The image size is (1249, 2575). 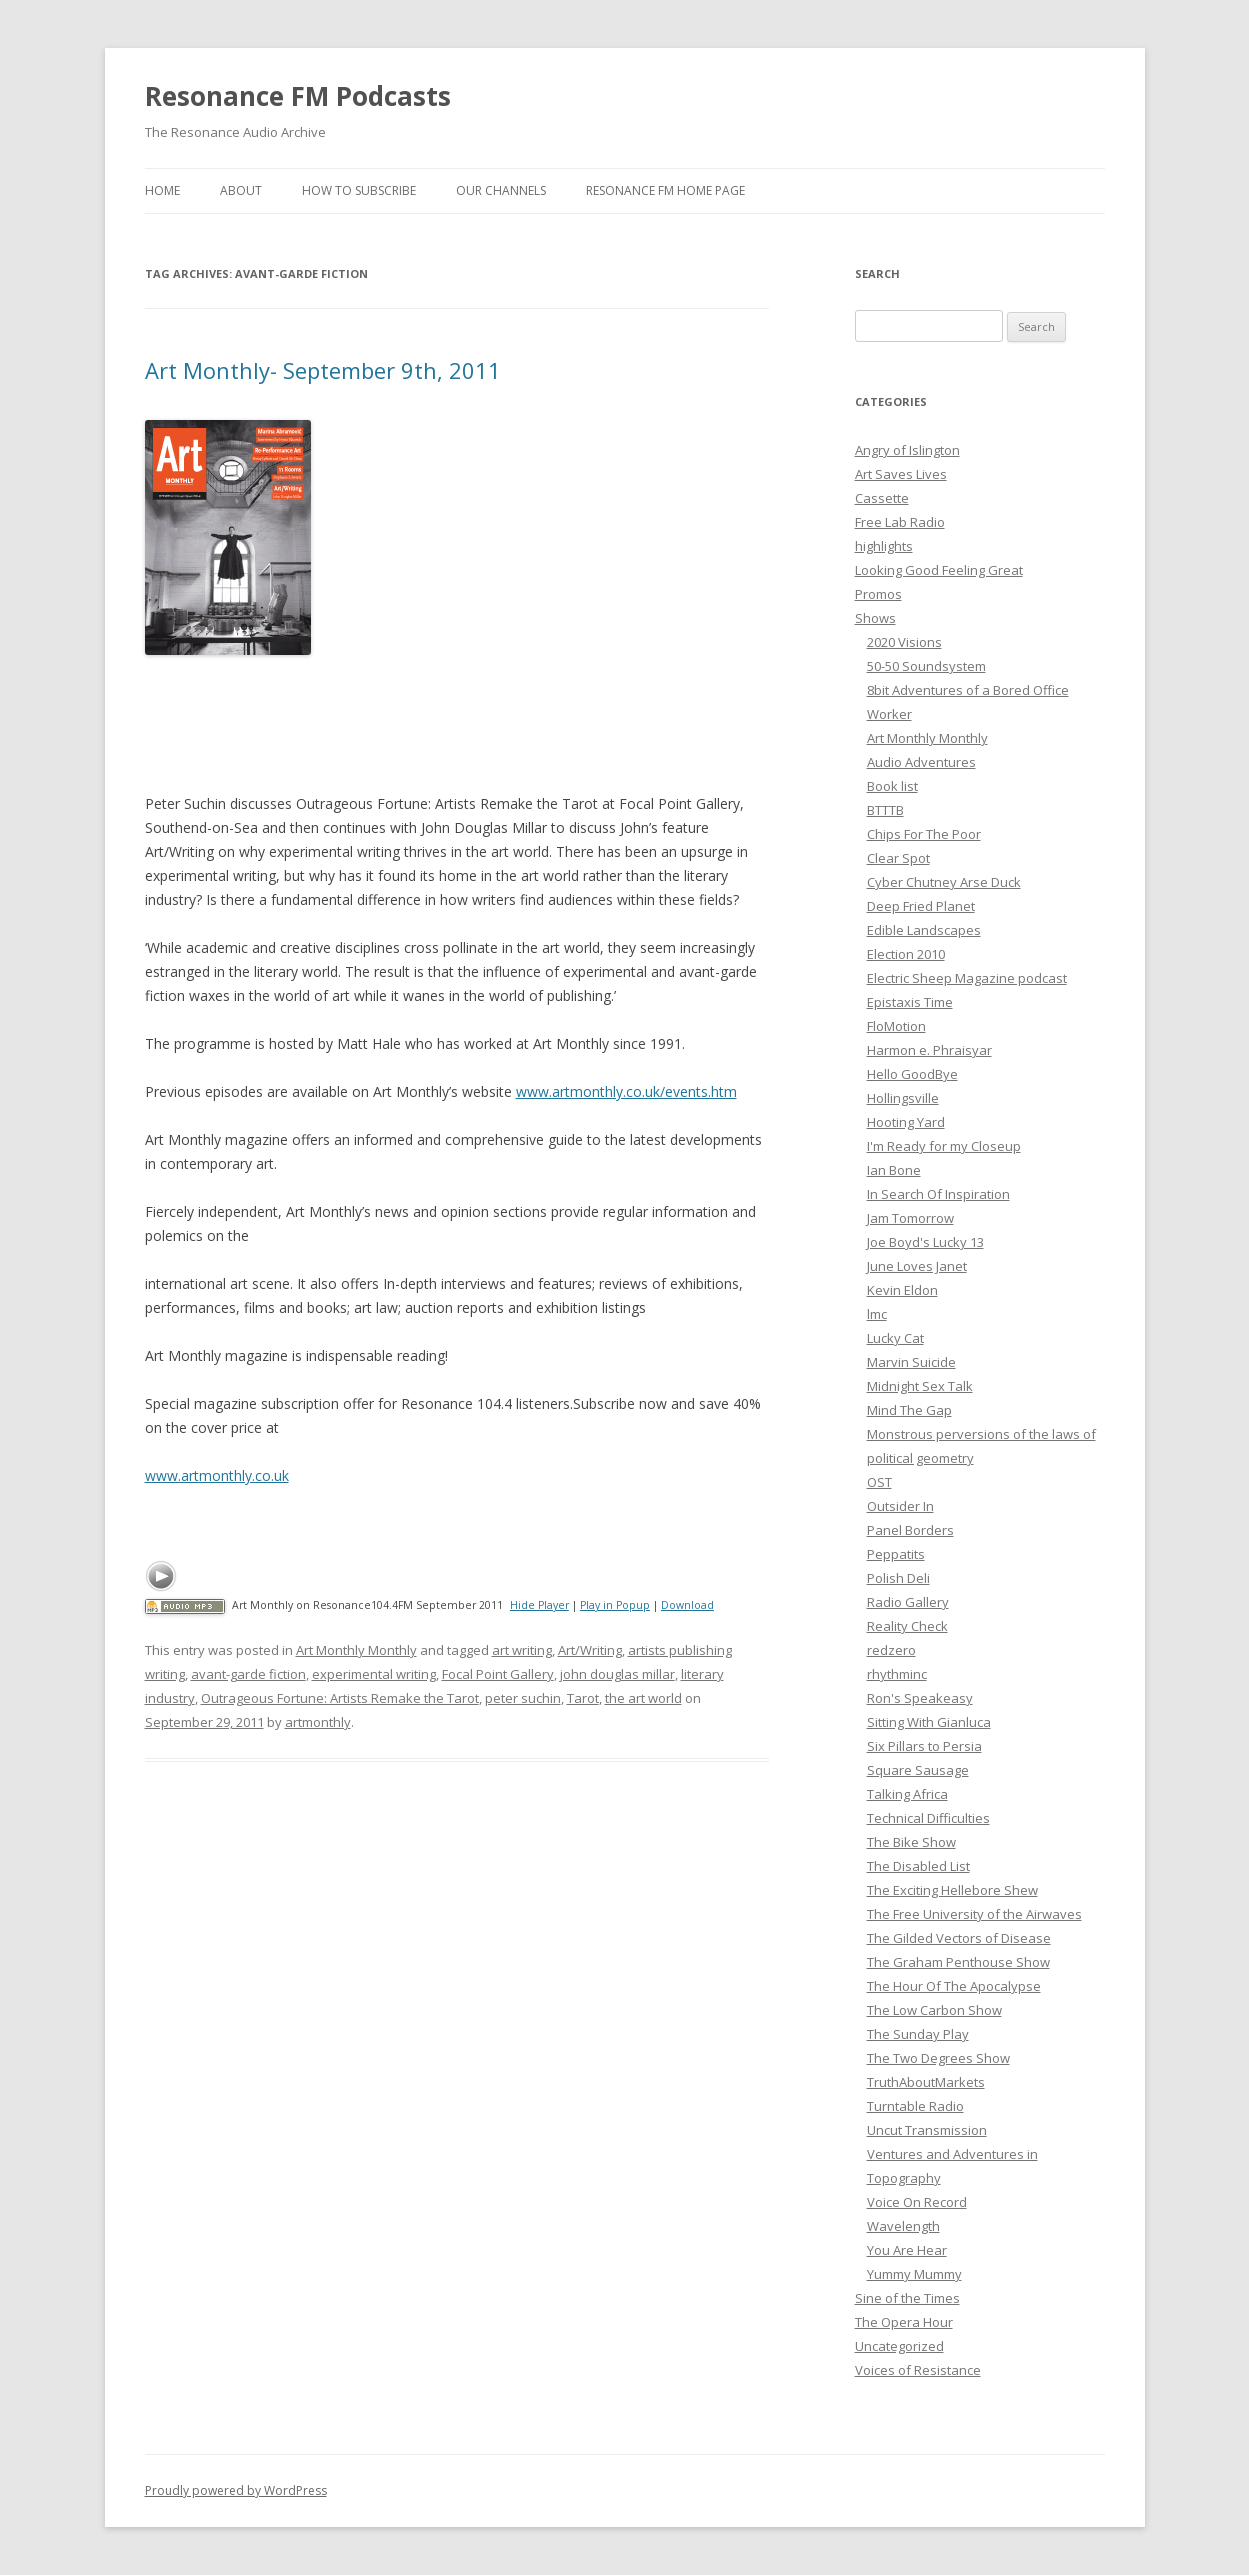 I want to click on Harmon e. Phraisyar, so click(x=929, y=1050).